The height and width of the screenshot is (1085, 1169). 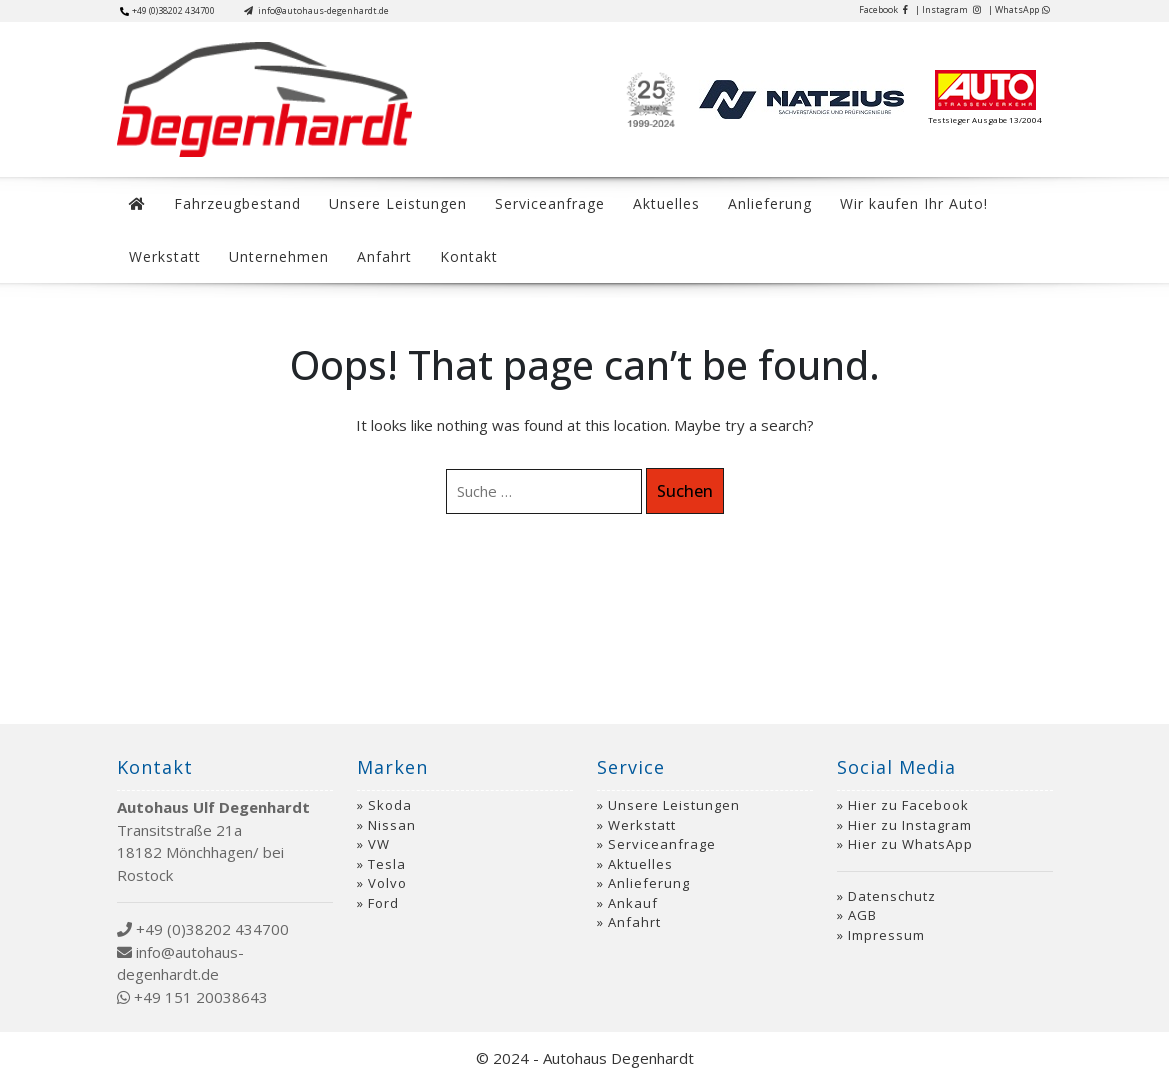 I want to click on Hier zu WhatsApp, so click(x=910, y=844).